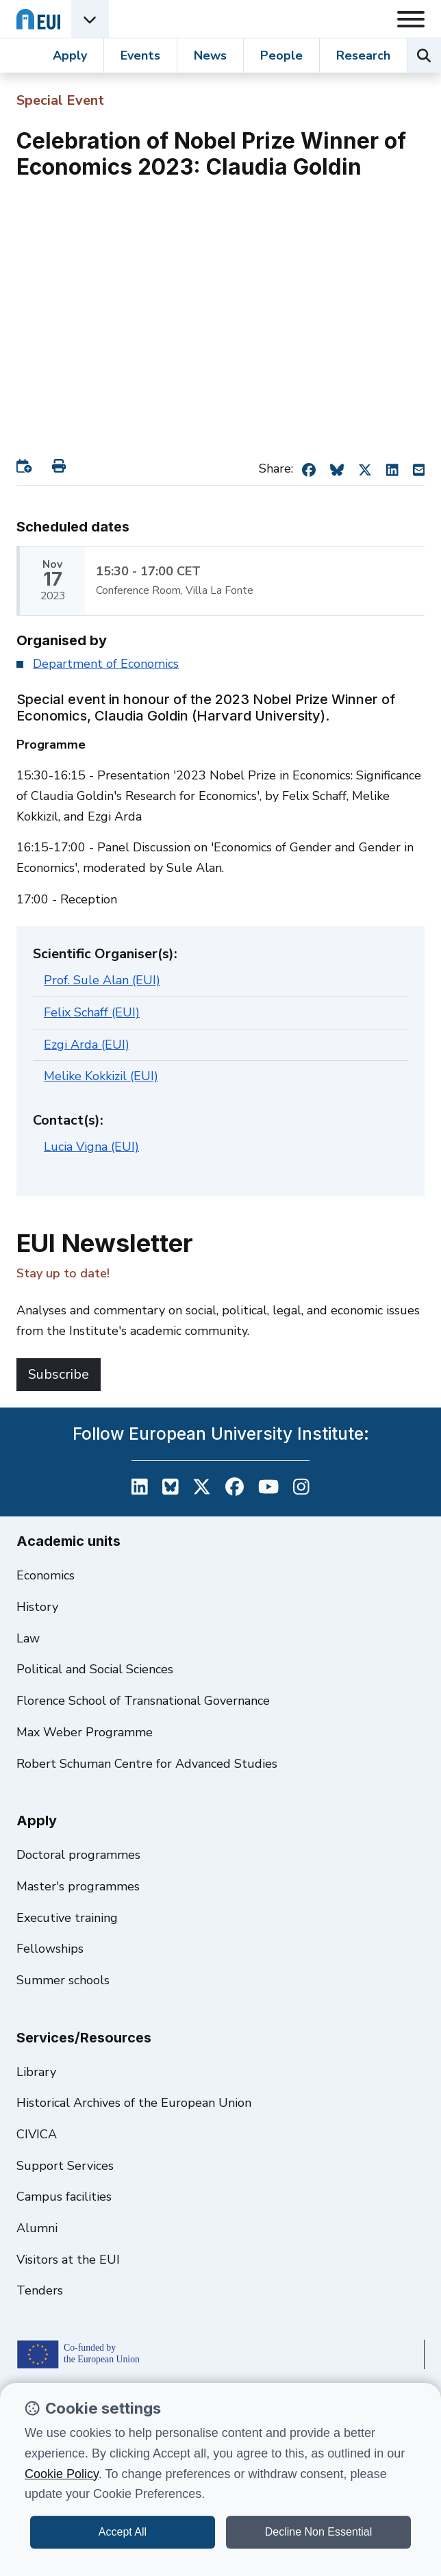 Image resolution: width=441 pixels, height=2576 pixels. I want to click on Cookie Policy, so click(62, 2474).